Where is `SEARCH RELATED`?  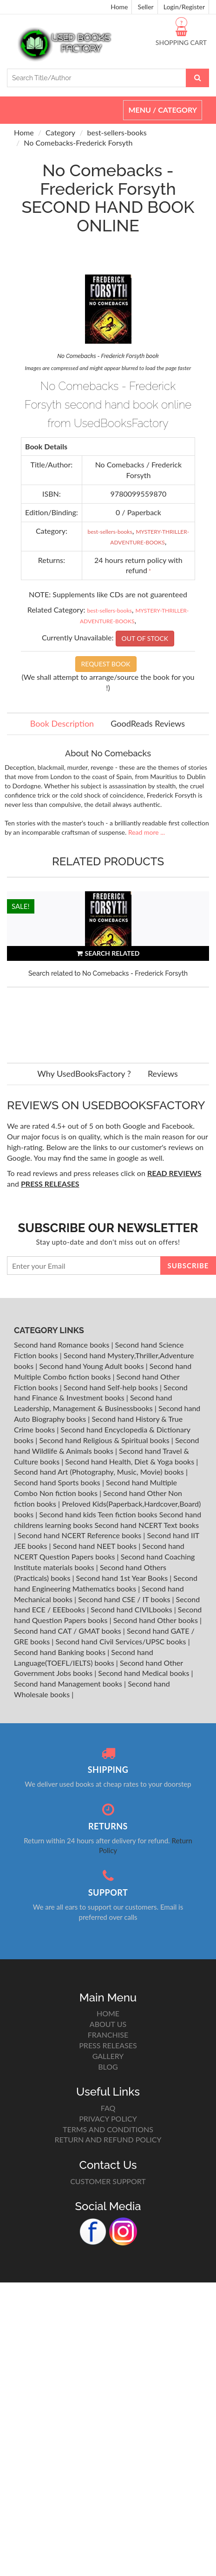 SEARCH RELATED is located at coordinates (108, 953).